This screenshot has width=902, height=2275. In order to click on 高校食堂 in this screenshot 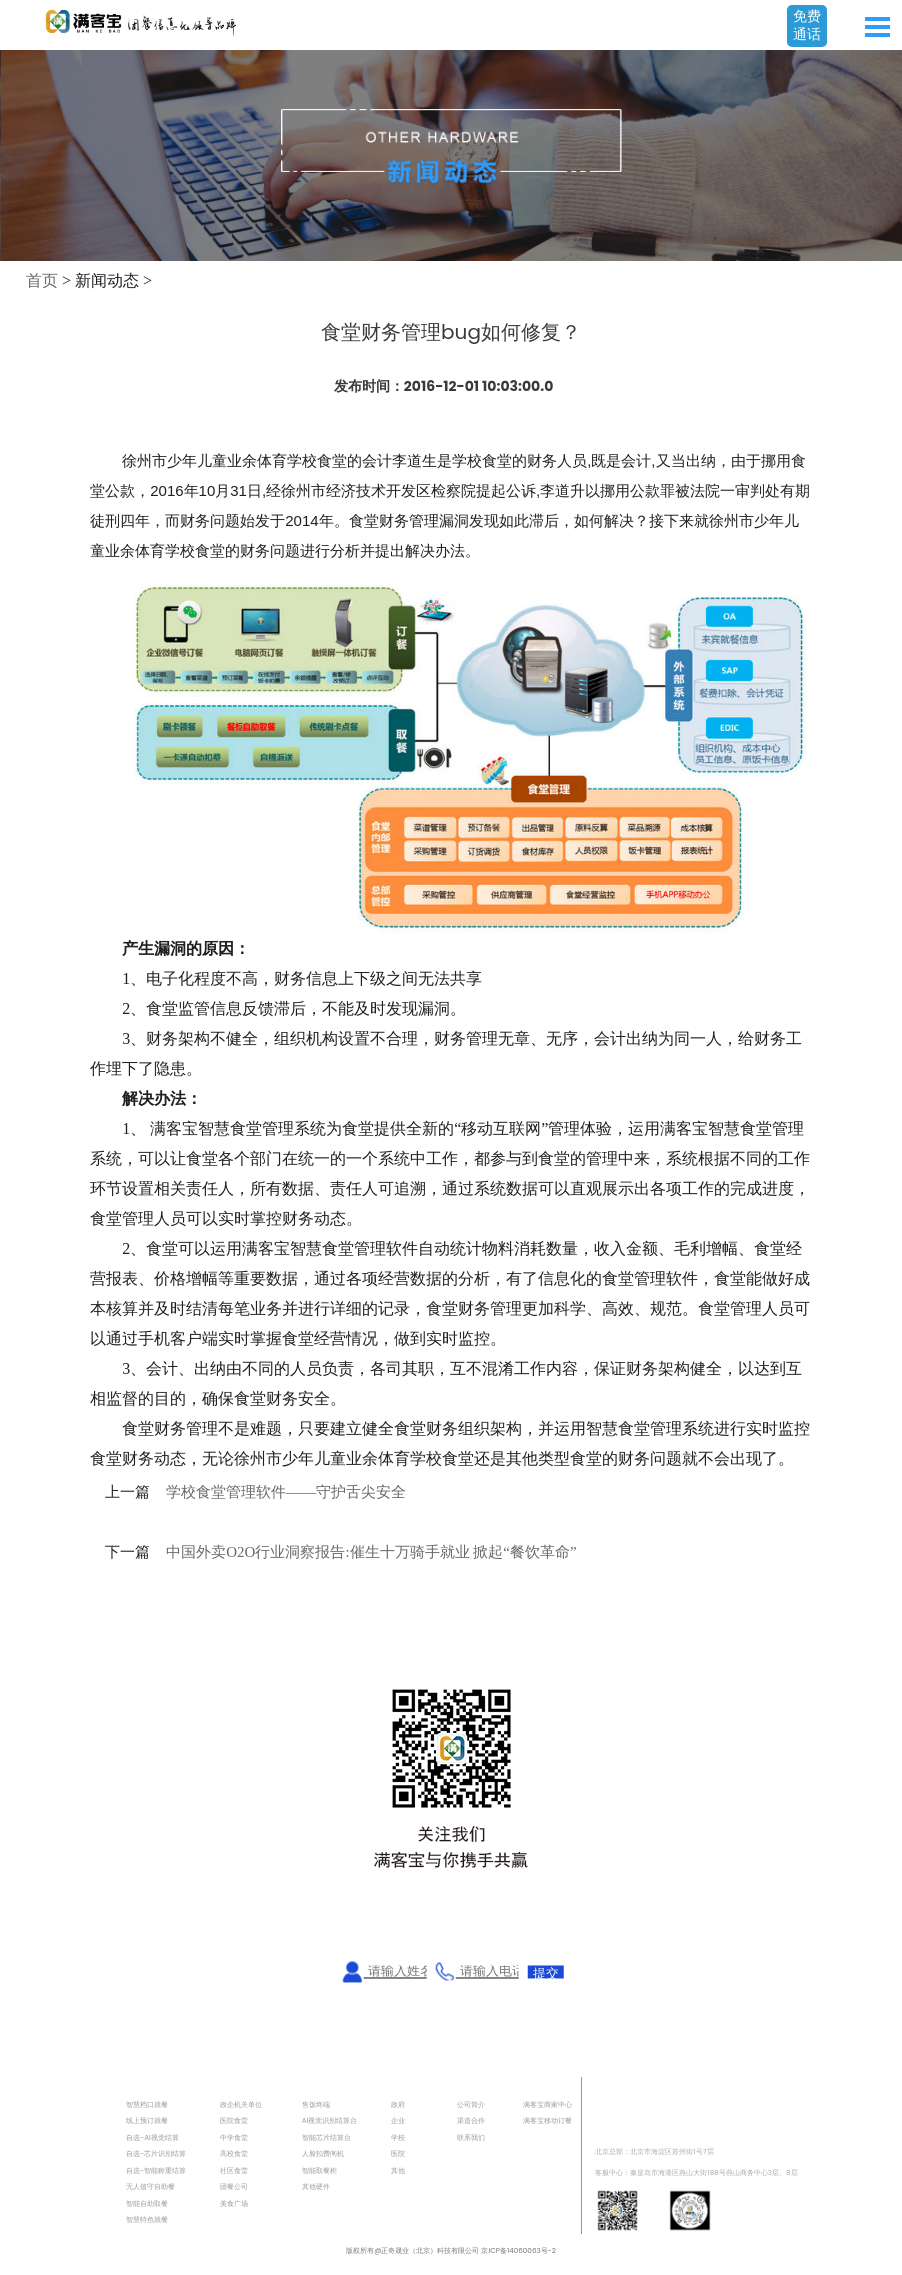, I will do `click(234, 2153)`.